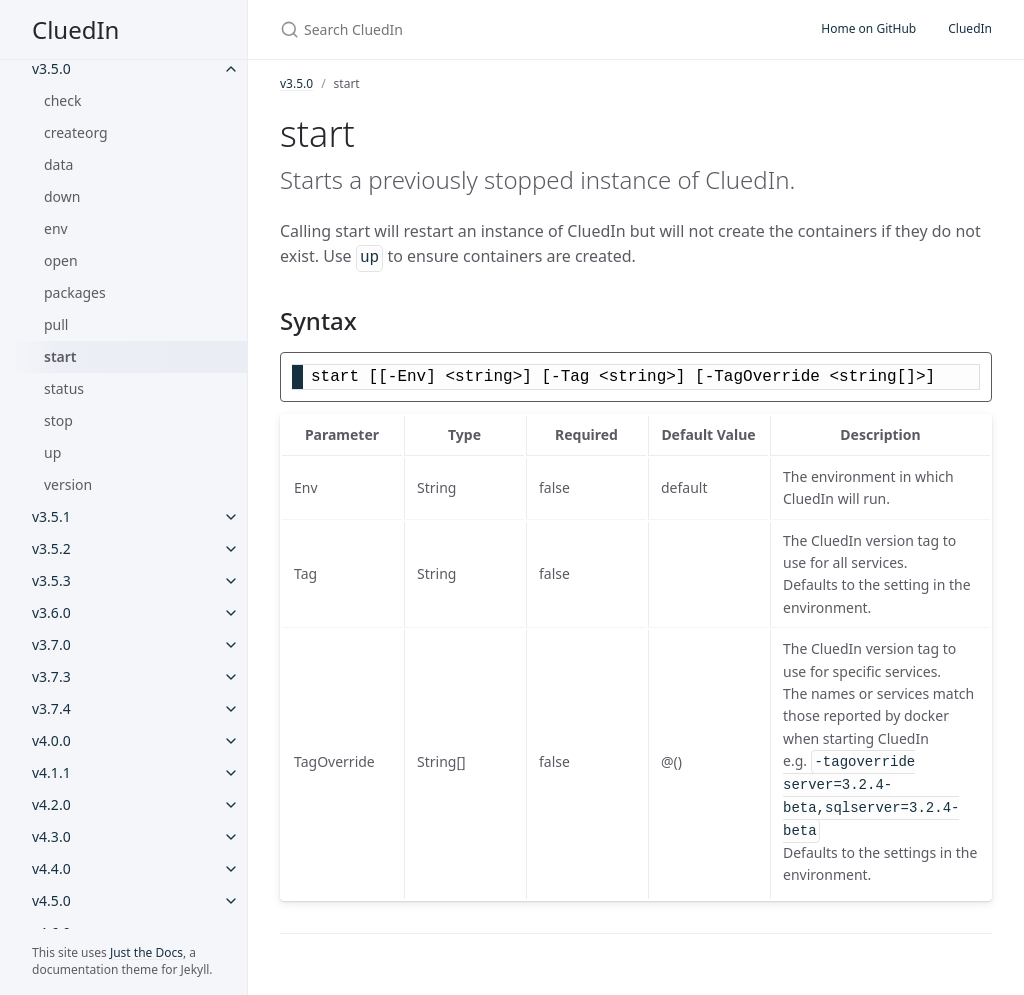 Image resolution: width=1024 pixels, height=995 pixels. What do you see at coordinates (51, 676) in the screenshot?
I see `v3.7.3` at bounding box center [51, 676].